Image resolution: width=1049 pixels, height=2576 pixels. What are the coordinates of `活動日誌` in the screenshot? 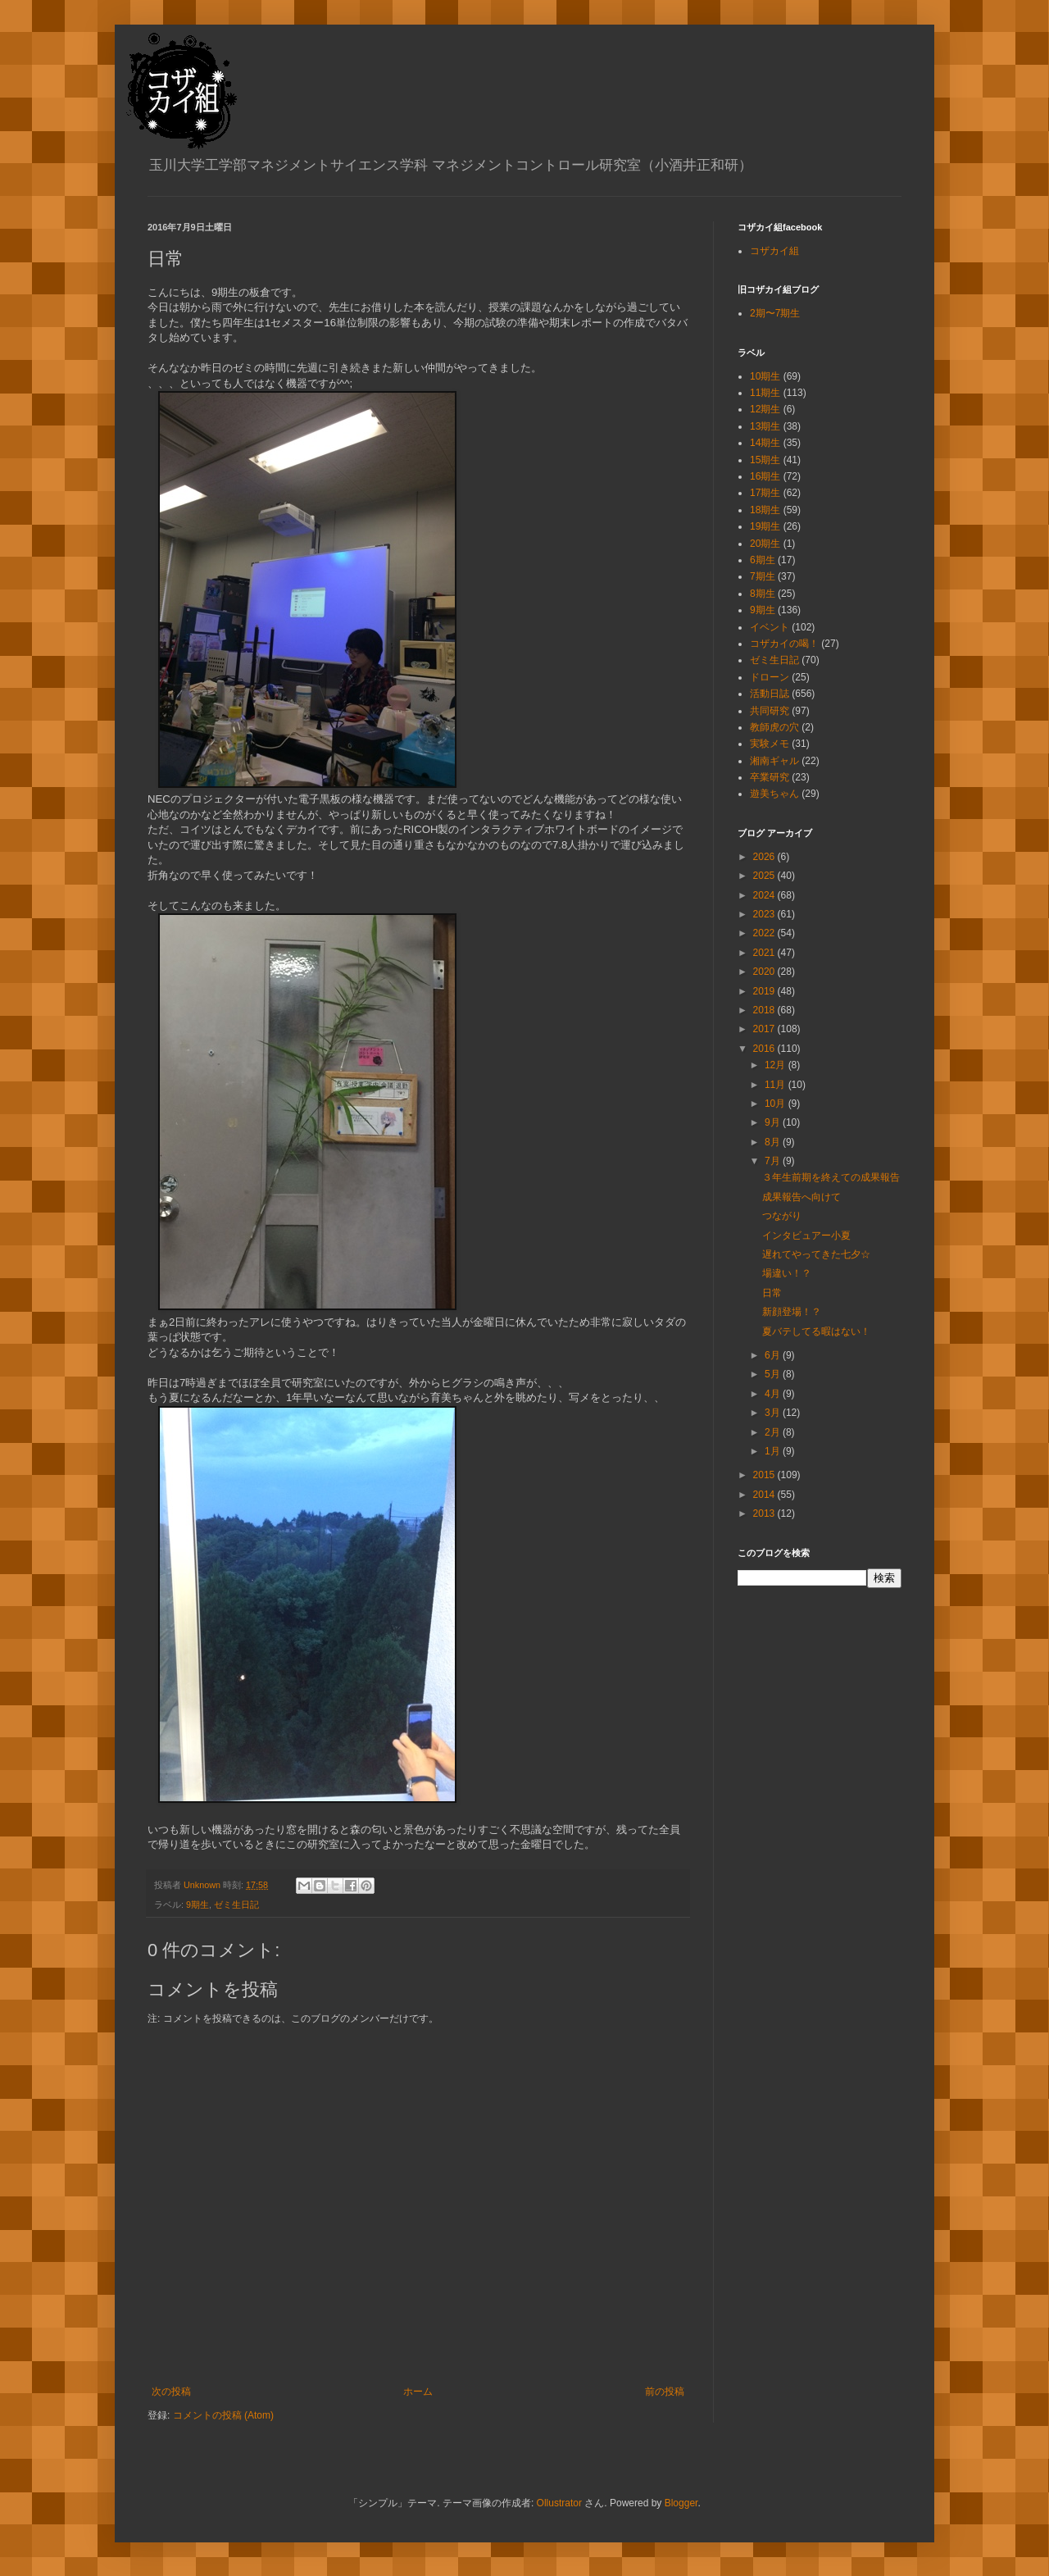 It's located at (769, 693).